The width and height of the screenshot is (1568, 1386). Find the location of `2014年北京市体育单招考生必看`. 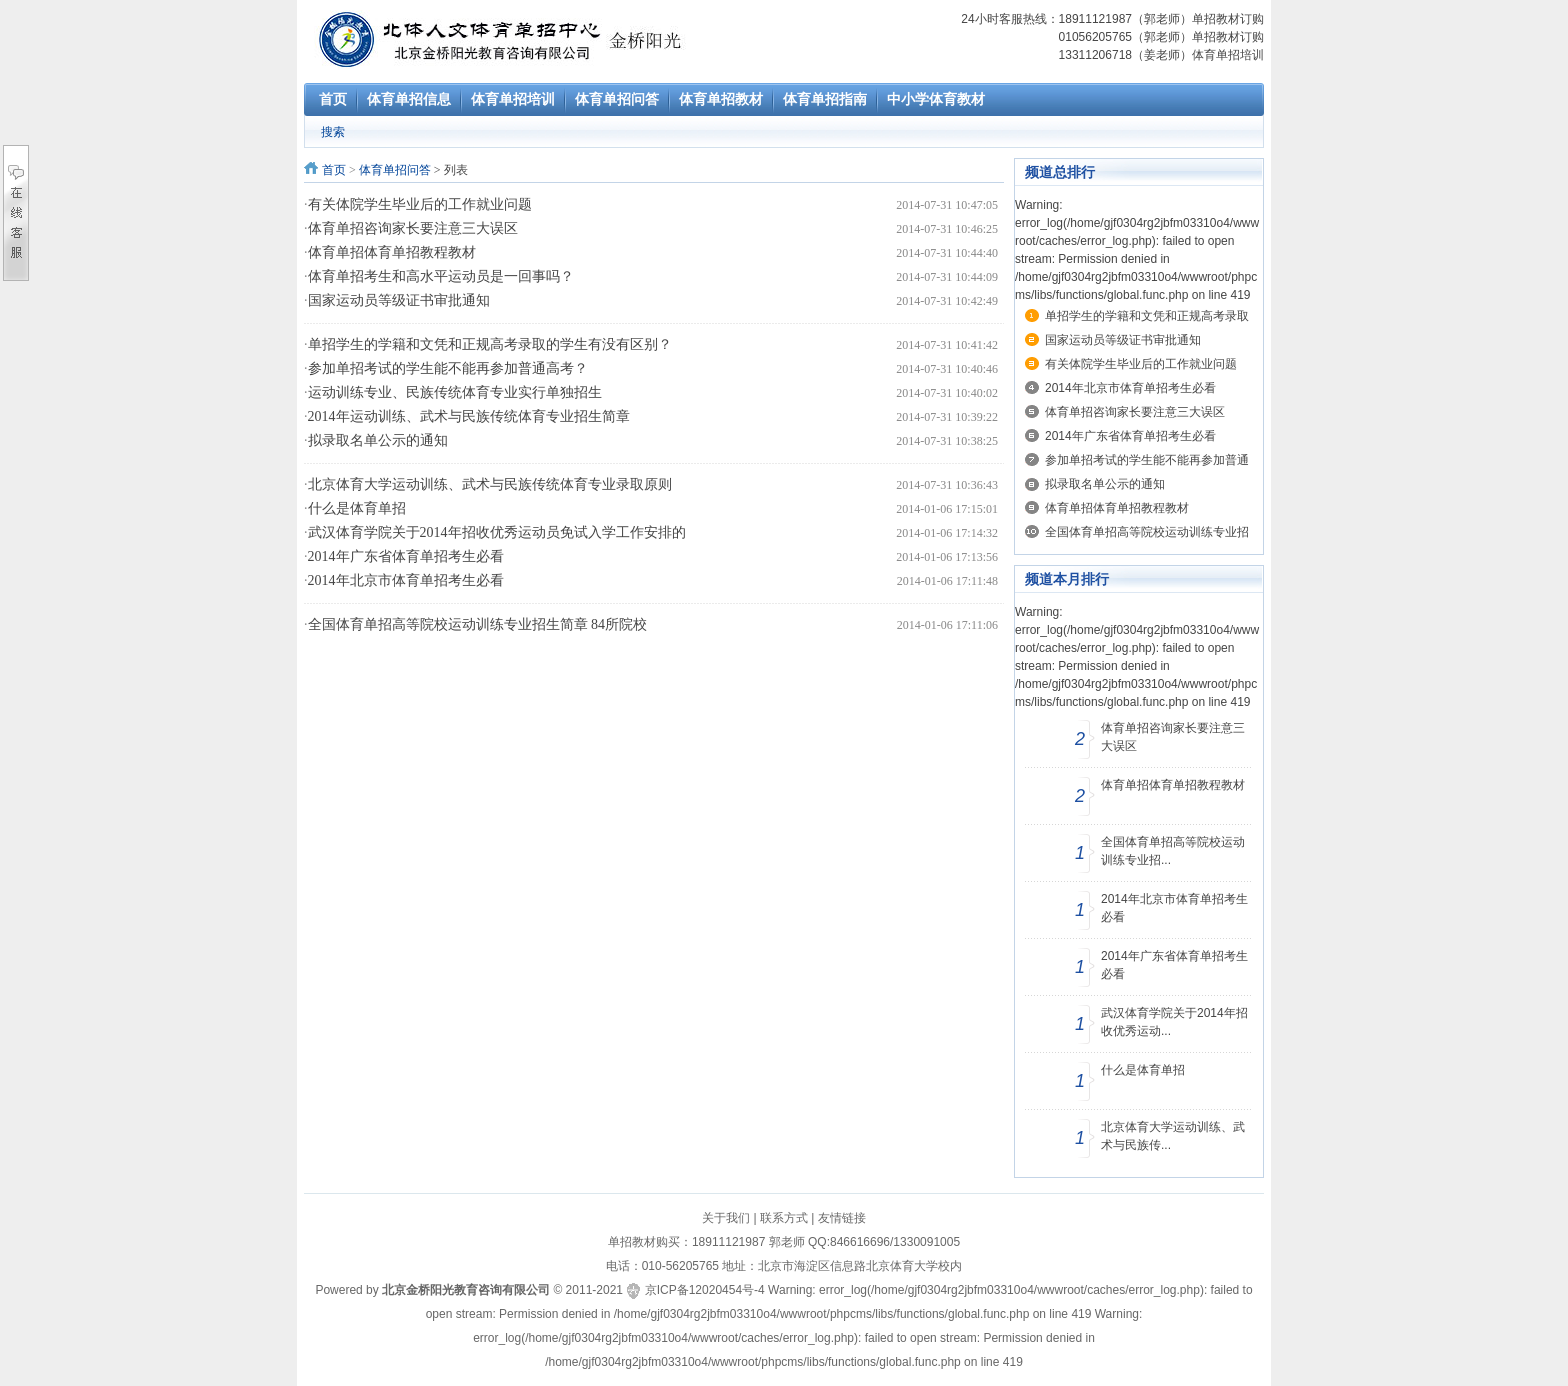

2014年北京市体育单招考生必看 is located at coordinates (406, 580).